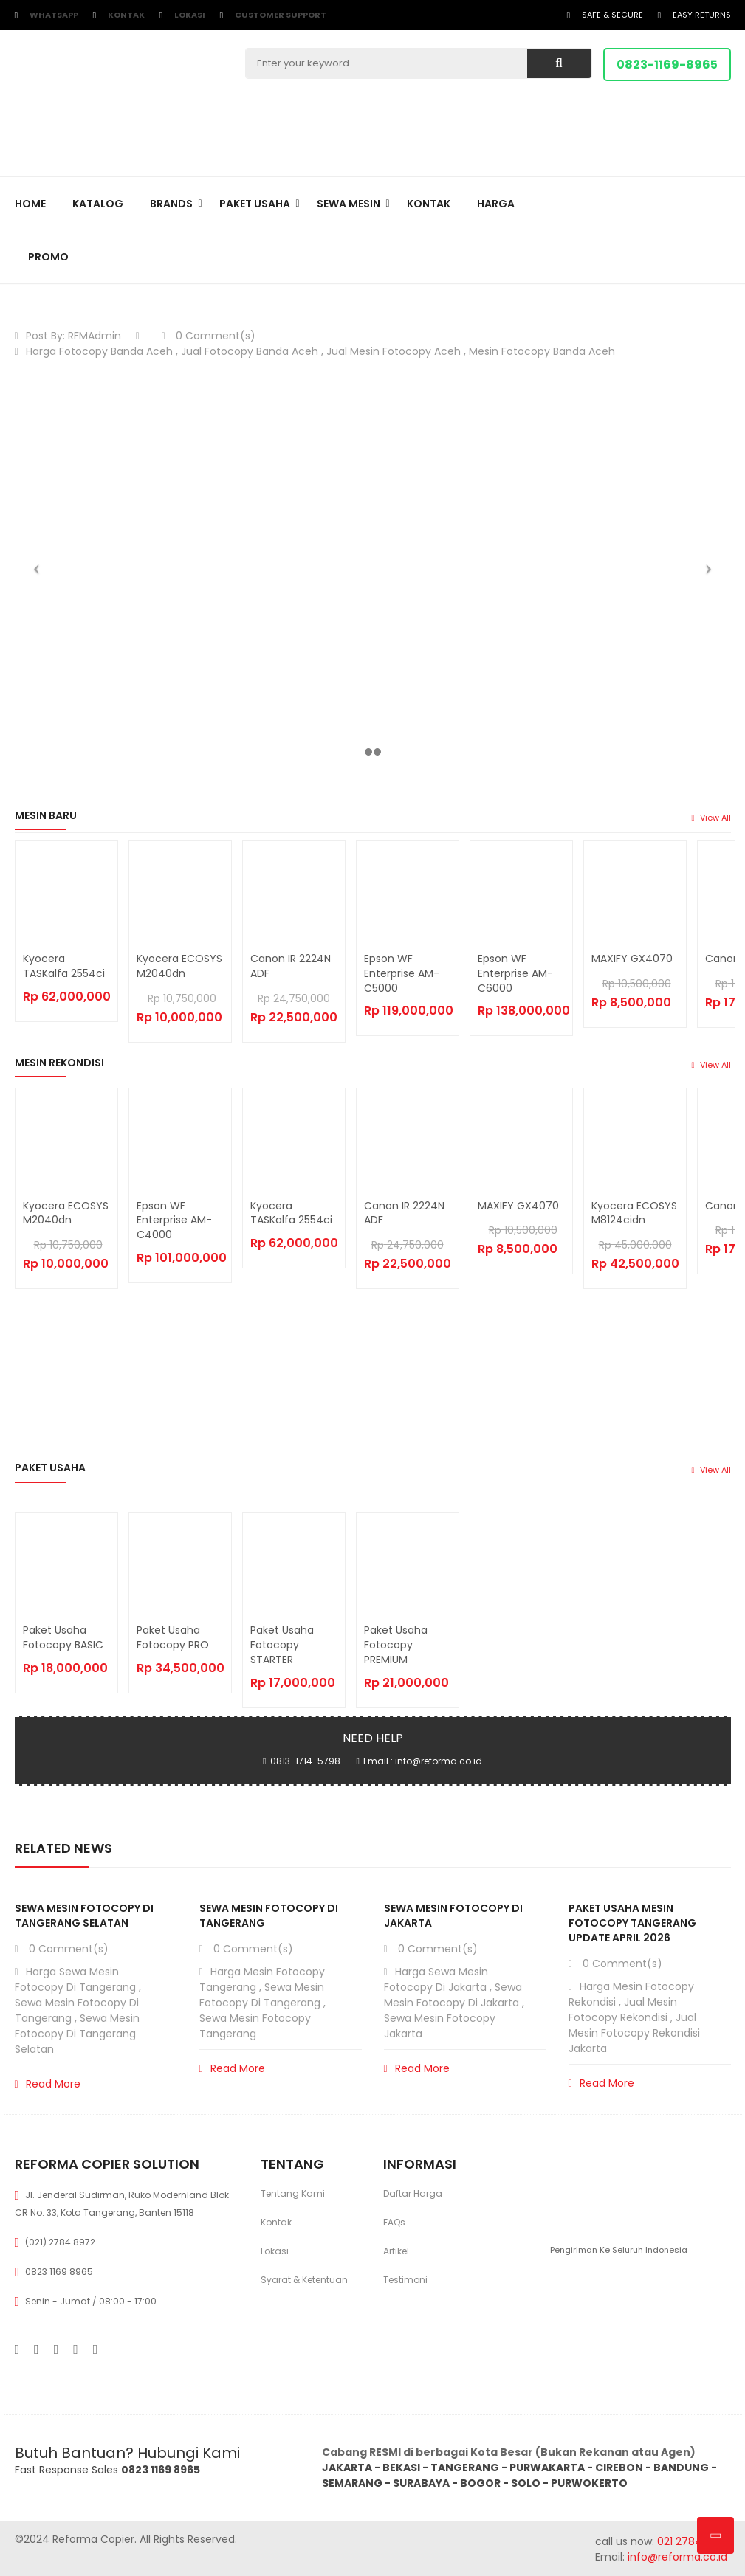  What do you see at coordinates (189, 15) in the screenshot?
I see `Lokasi` at bounding box center [189, 15].